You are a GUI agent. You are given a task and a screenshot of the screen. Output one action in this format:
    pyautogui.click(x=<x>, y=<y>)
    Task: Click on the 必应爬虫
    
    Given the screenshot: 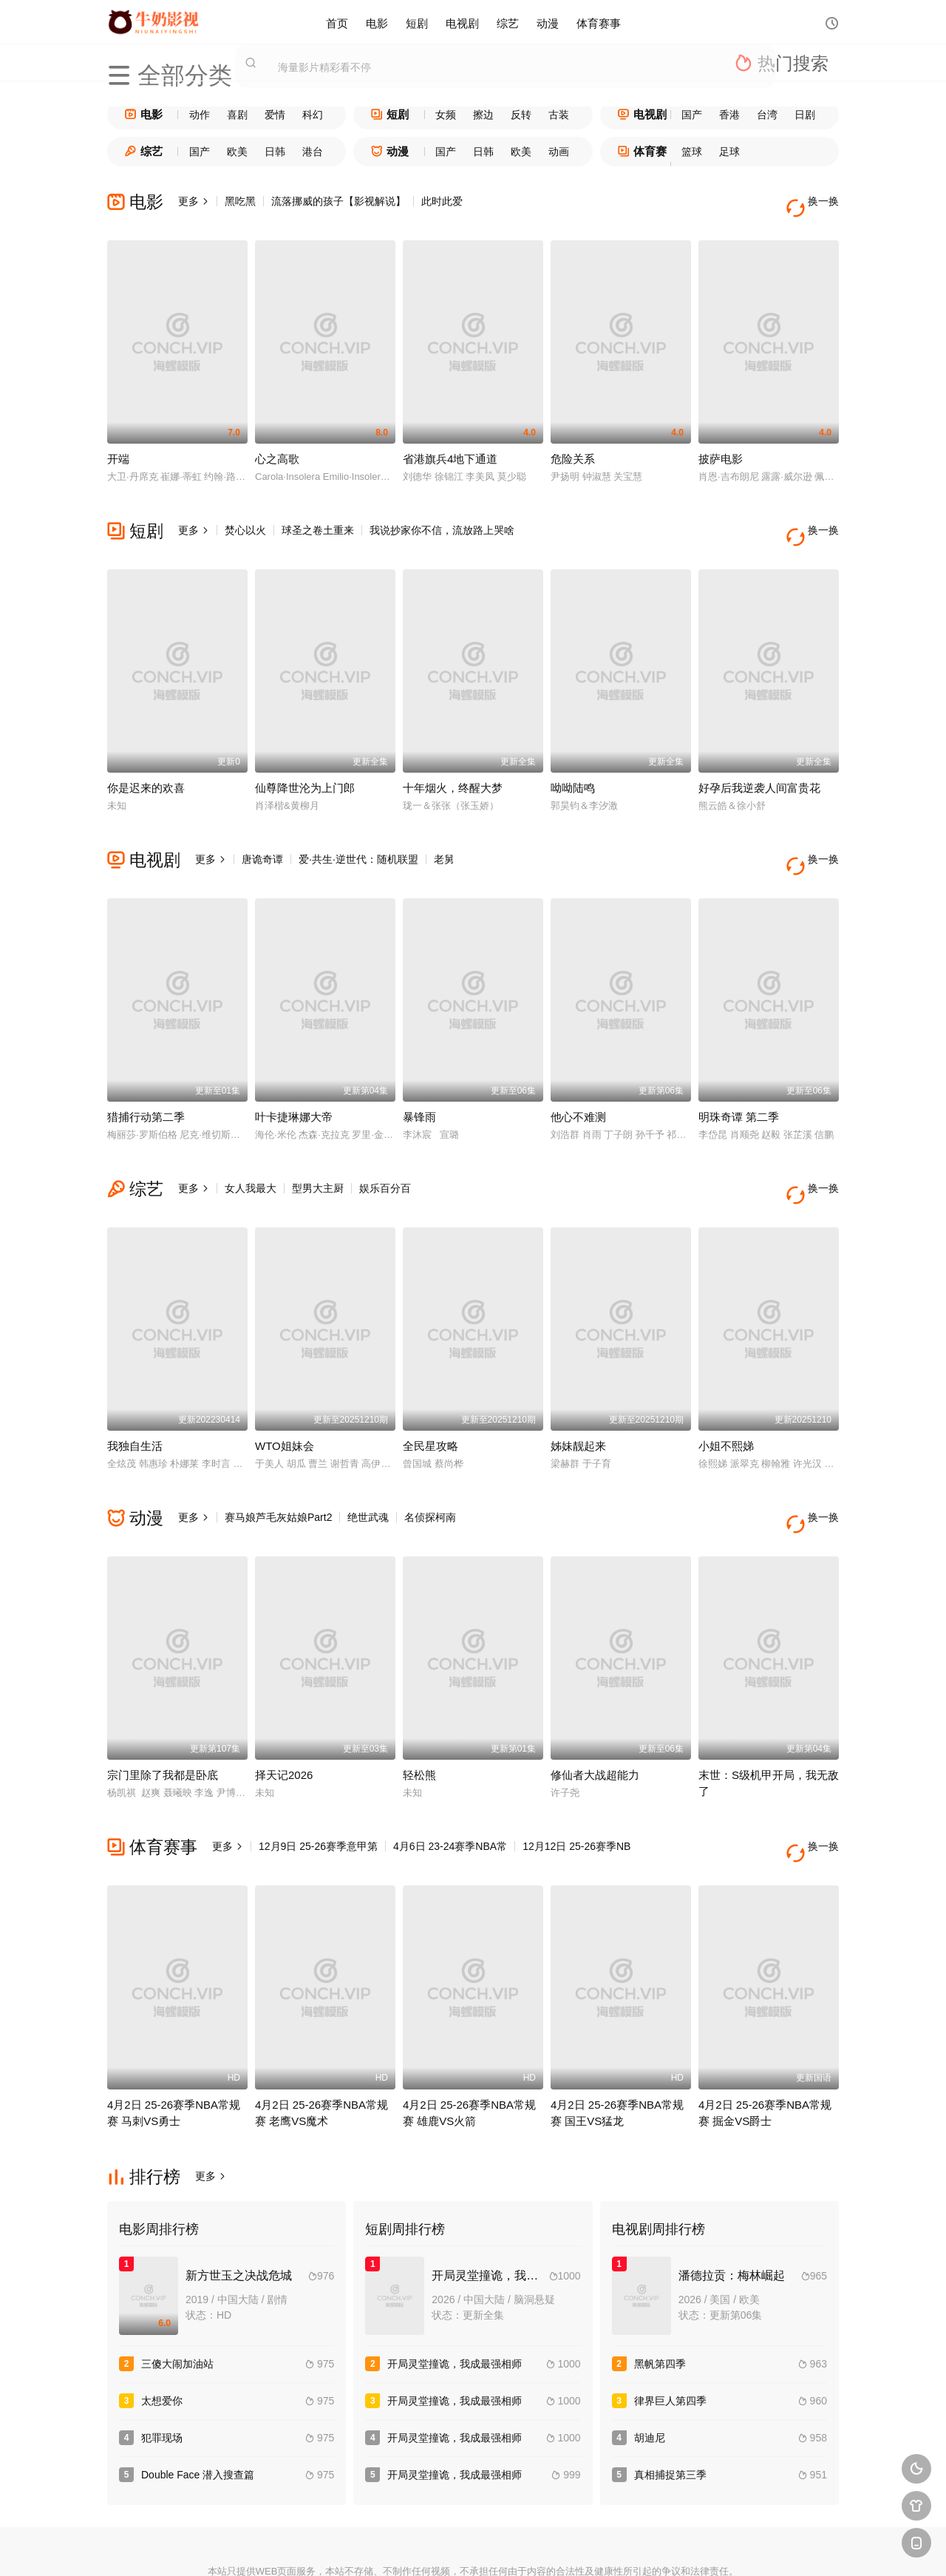 What is the action you would take?
    pyautogui.click(x=635, y=2546)
    